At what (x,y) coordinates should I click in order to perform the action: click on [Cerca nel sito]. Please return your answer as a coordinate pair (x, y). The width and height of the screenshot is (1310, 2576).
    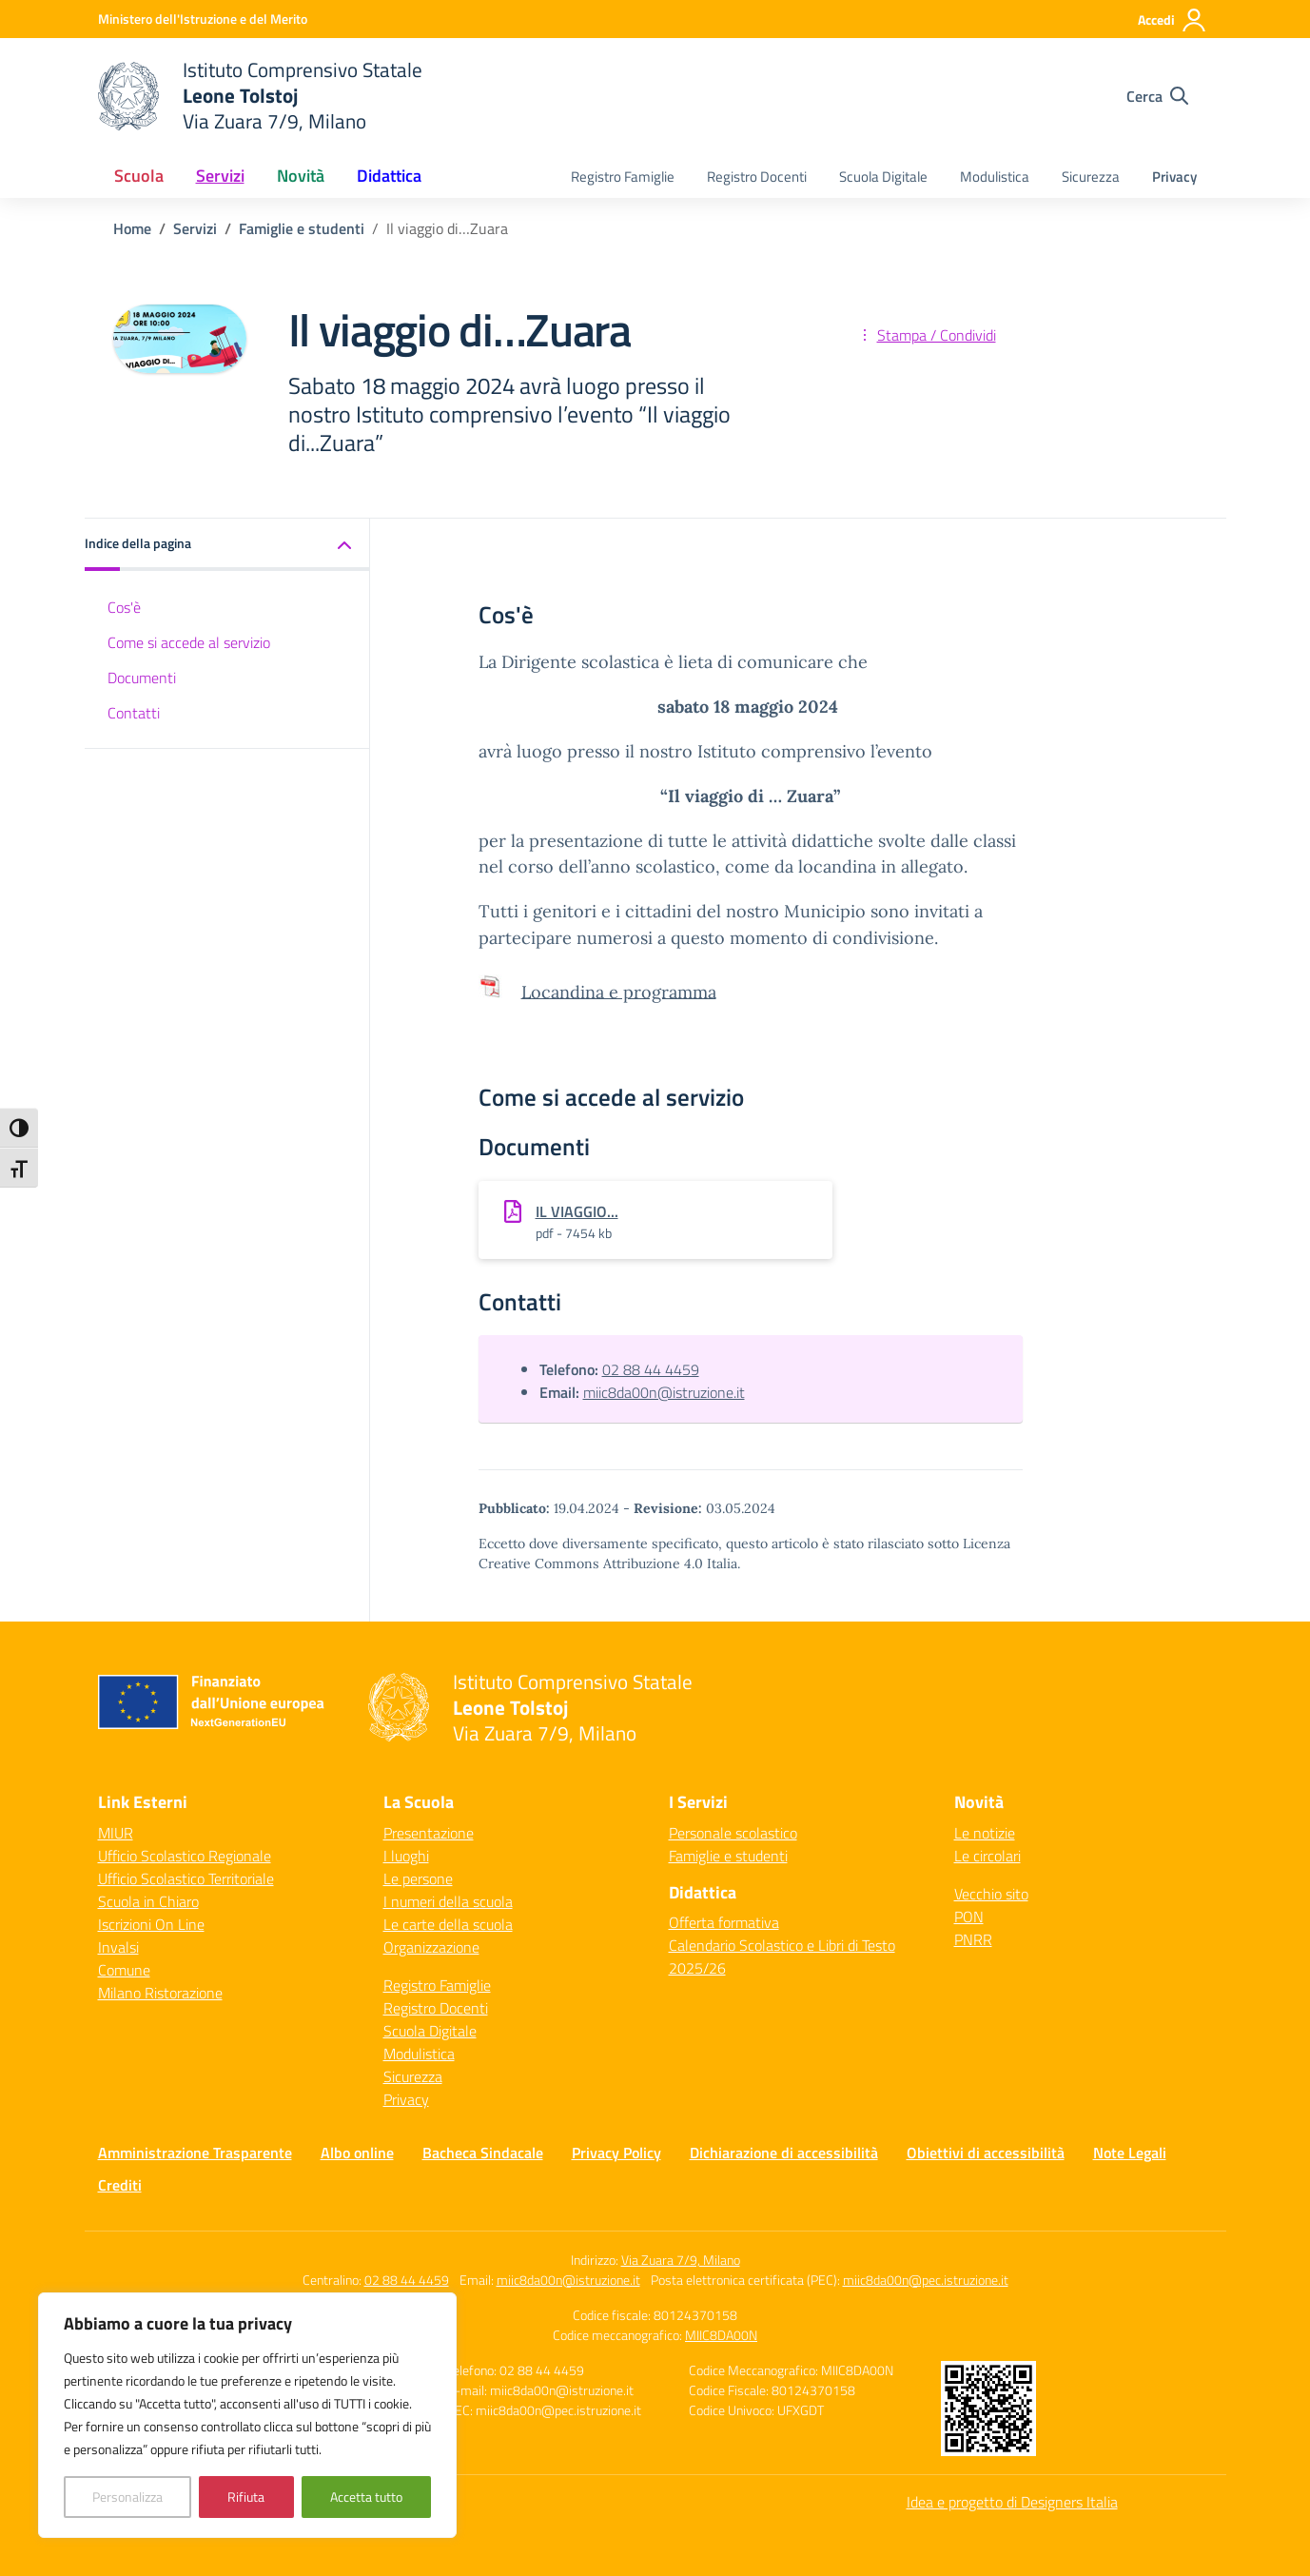
    Looking at the image, I should click on (1157, 96).